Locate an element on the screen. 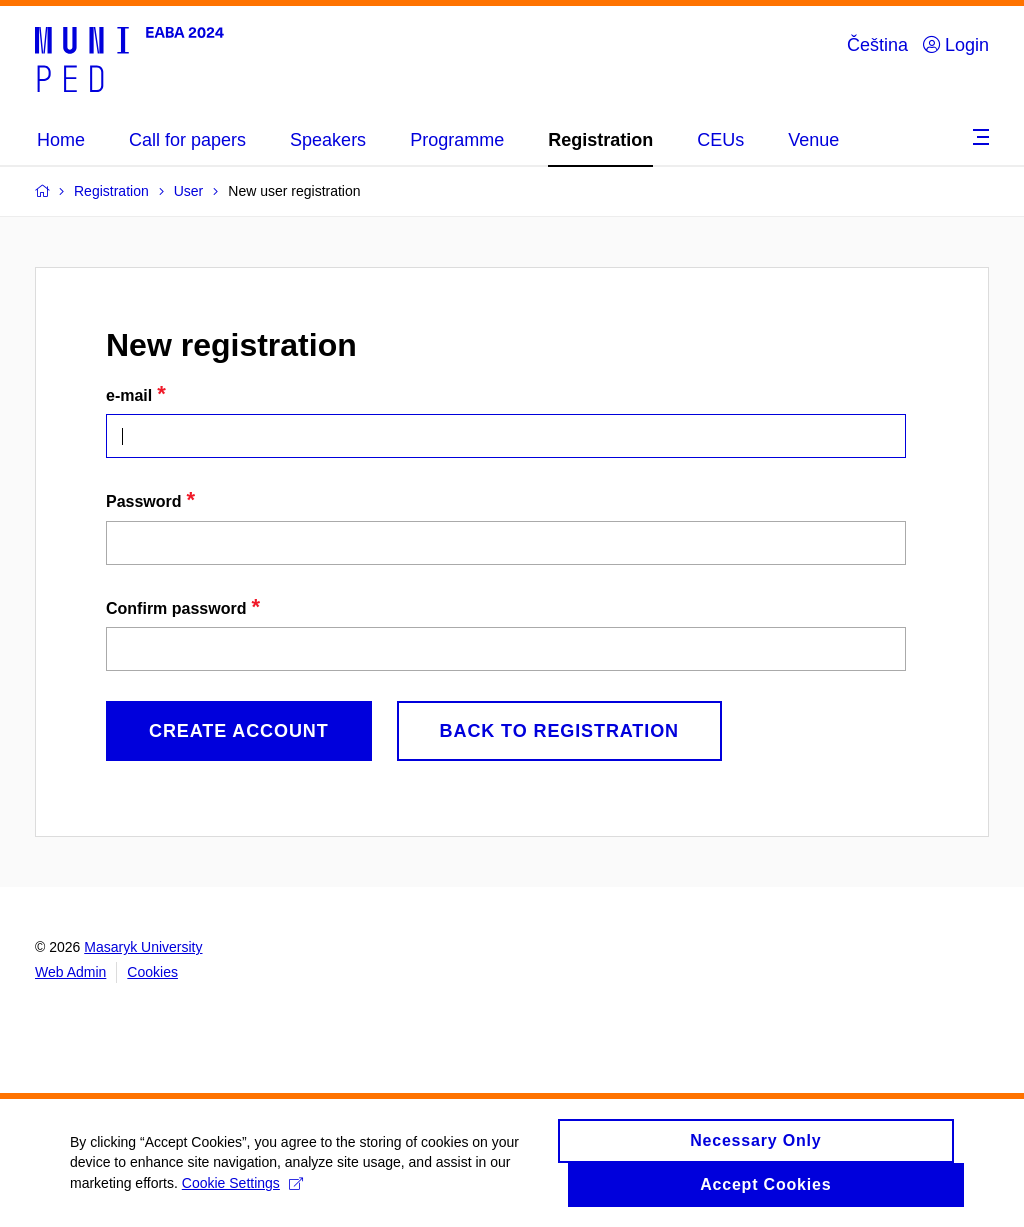 The image size is (1024, 1227). e-mail is located at coordinates (129, 395).